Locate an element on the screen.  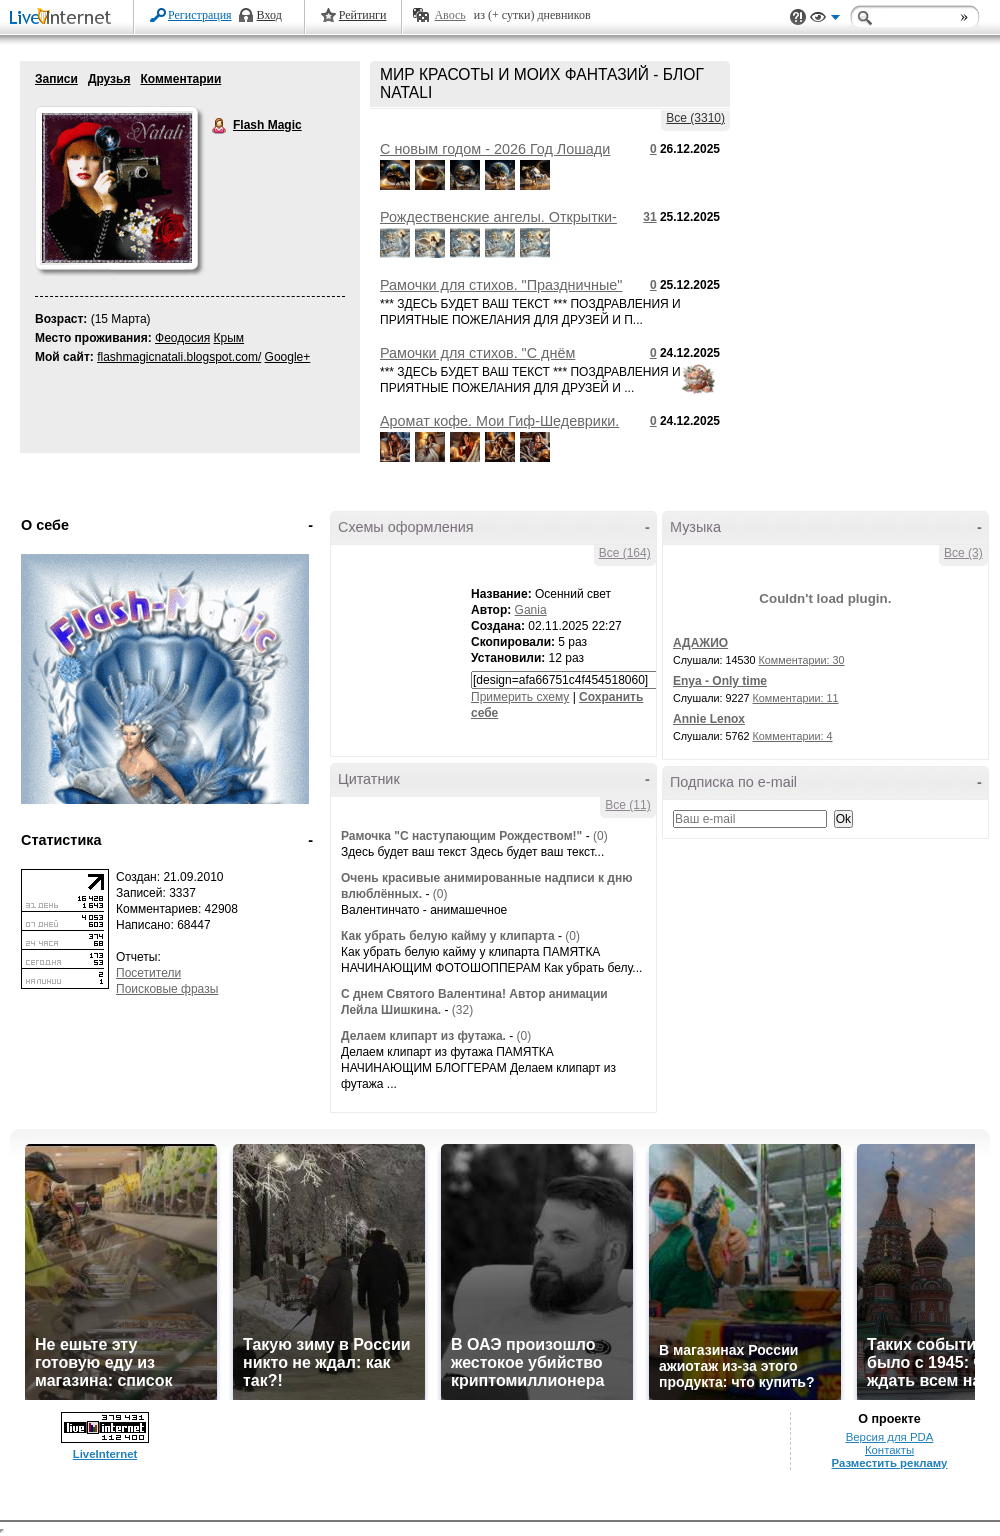
Flash Magic is located at coordinates (220, 126).